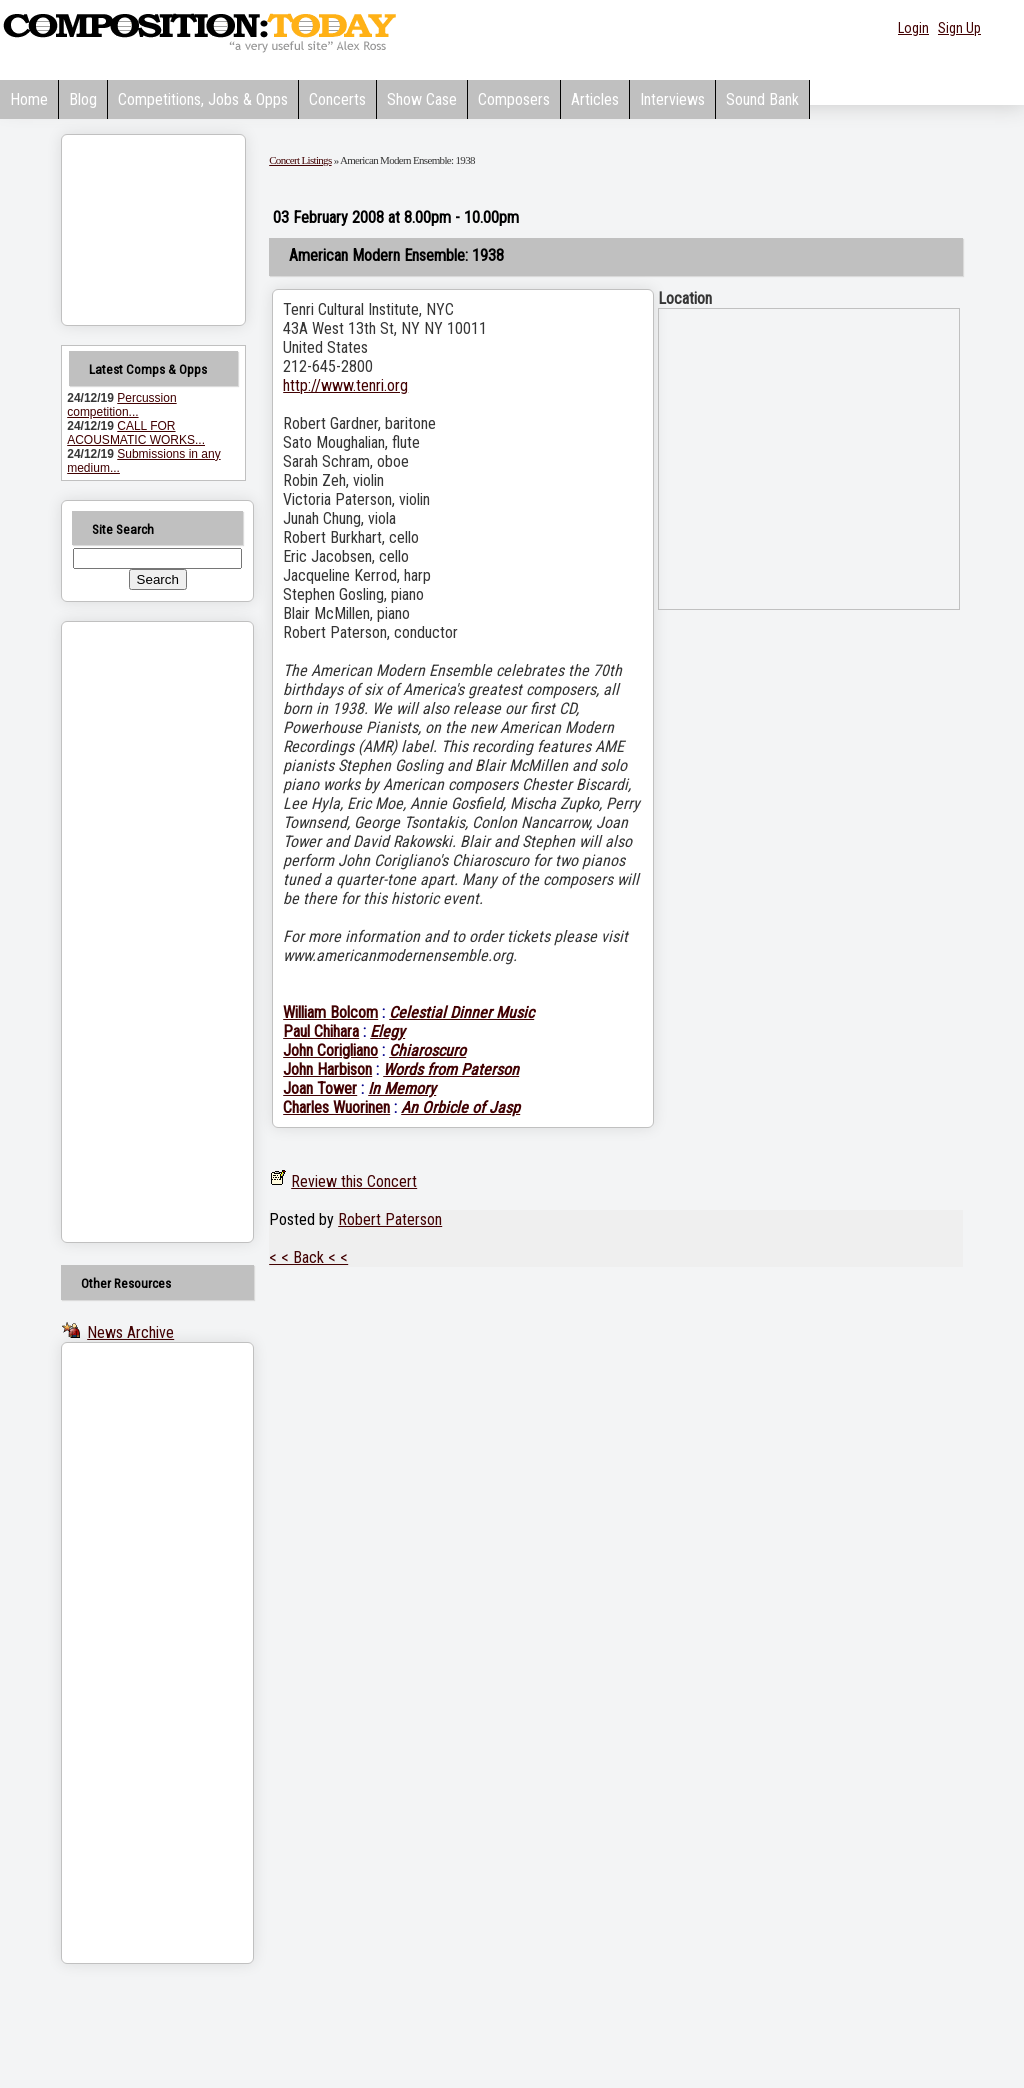 Image resolution: width=1024 pixels, height=2088 pixels. Describe the element at coordinates (345, 385) in the screenshot. I see `http://www.tenri.org` at that location.